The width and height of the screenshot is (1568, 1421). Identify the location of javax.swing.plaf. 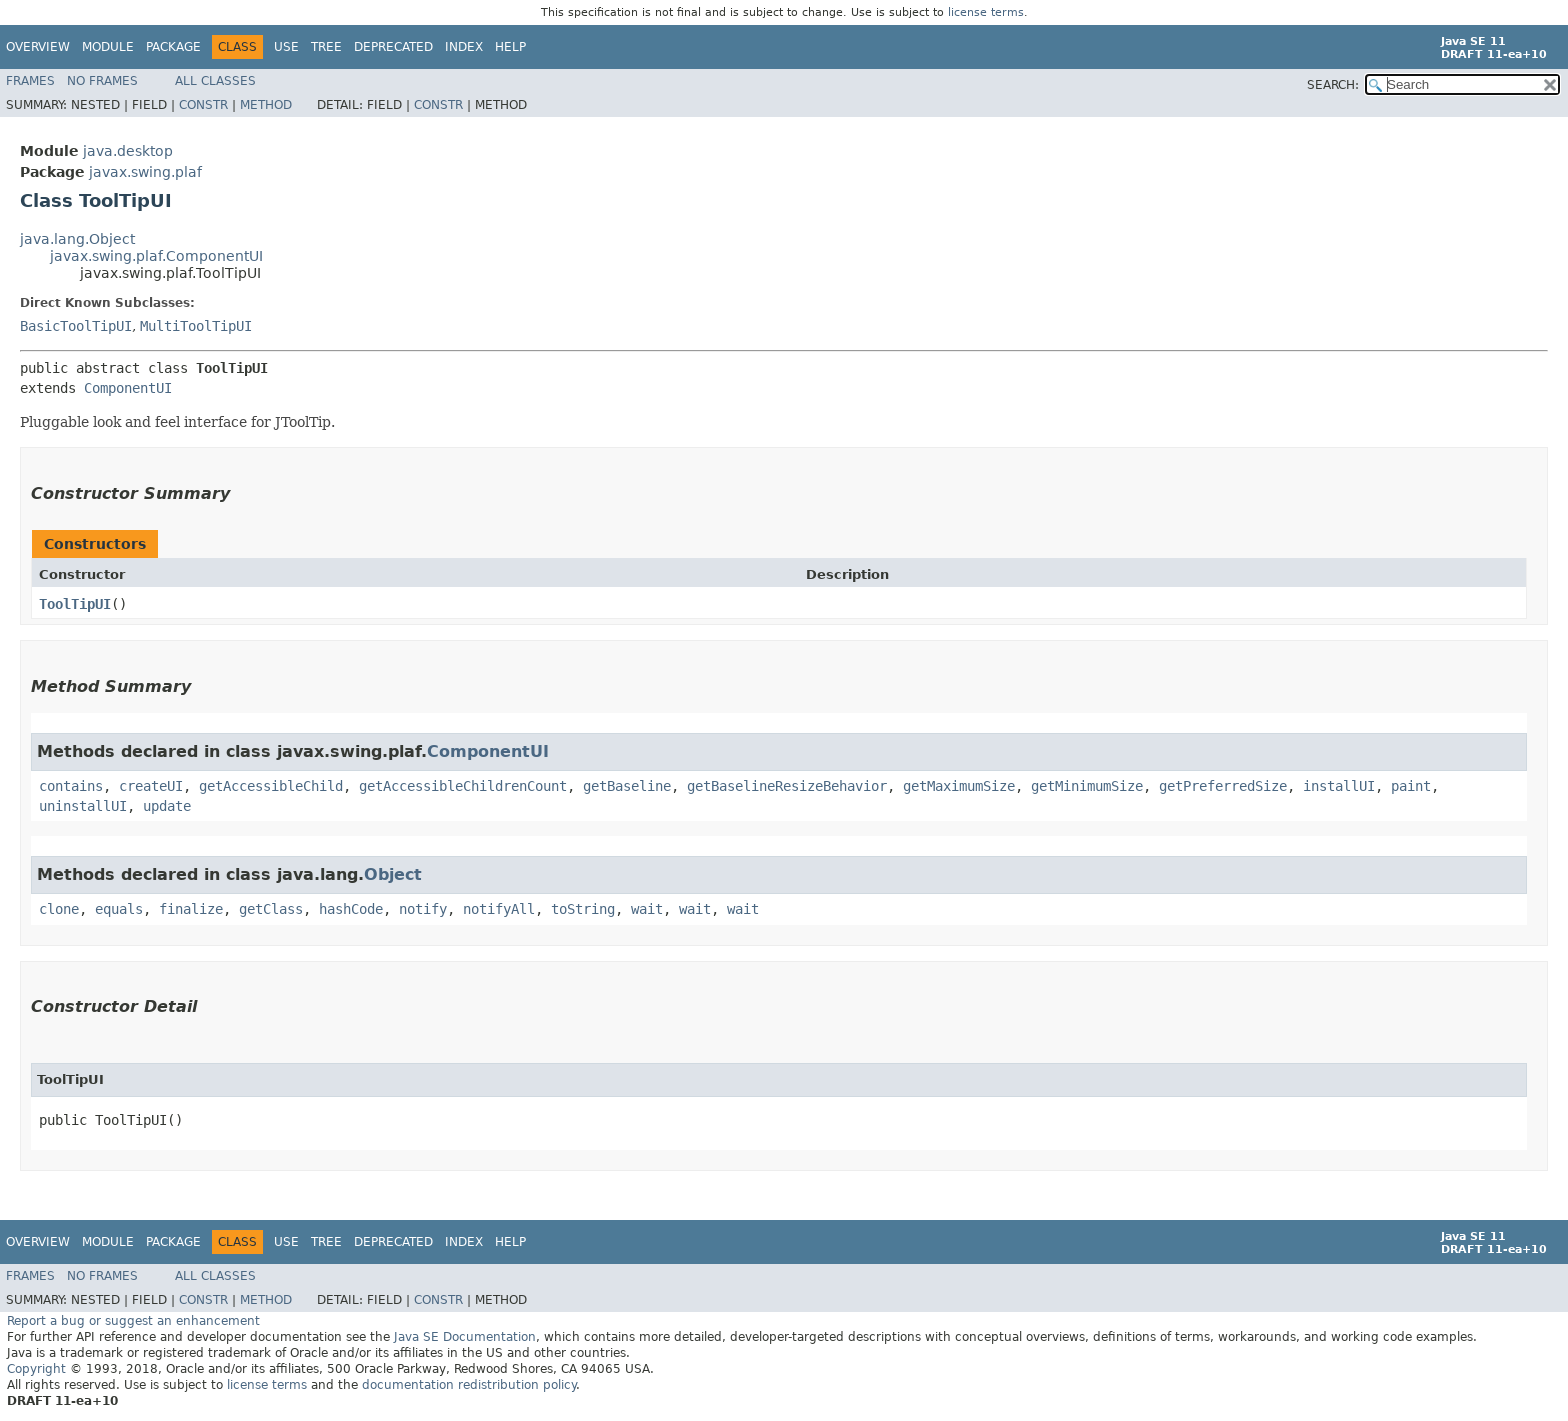
(145, 172).